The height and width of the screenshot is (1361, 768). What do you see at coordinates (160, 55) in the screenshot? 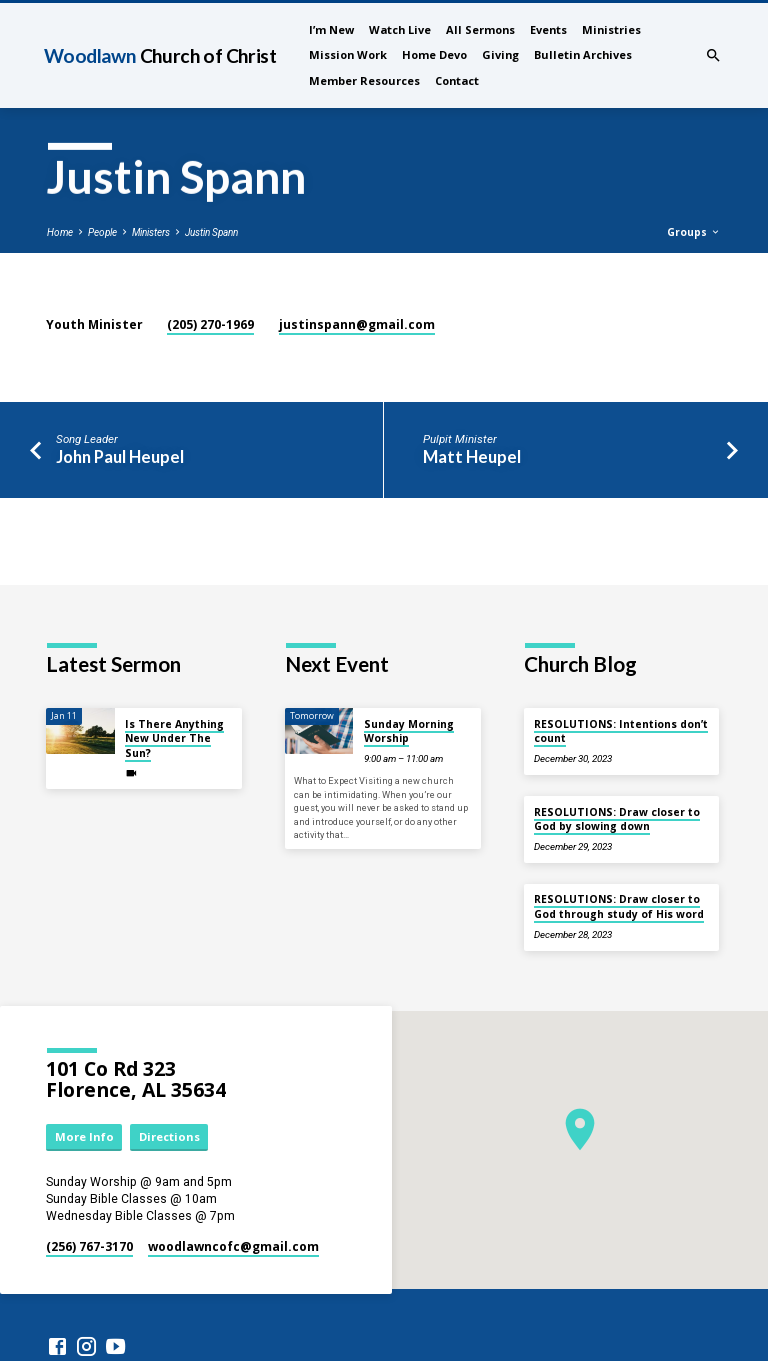
I see `Woodlawn` at bounding box center [160, 55].